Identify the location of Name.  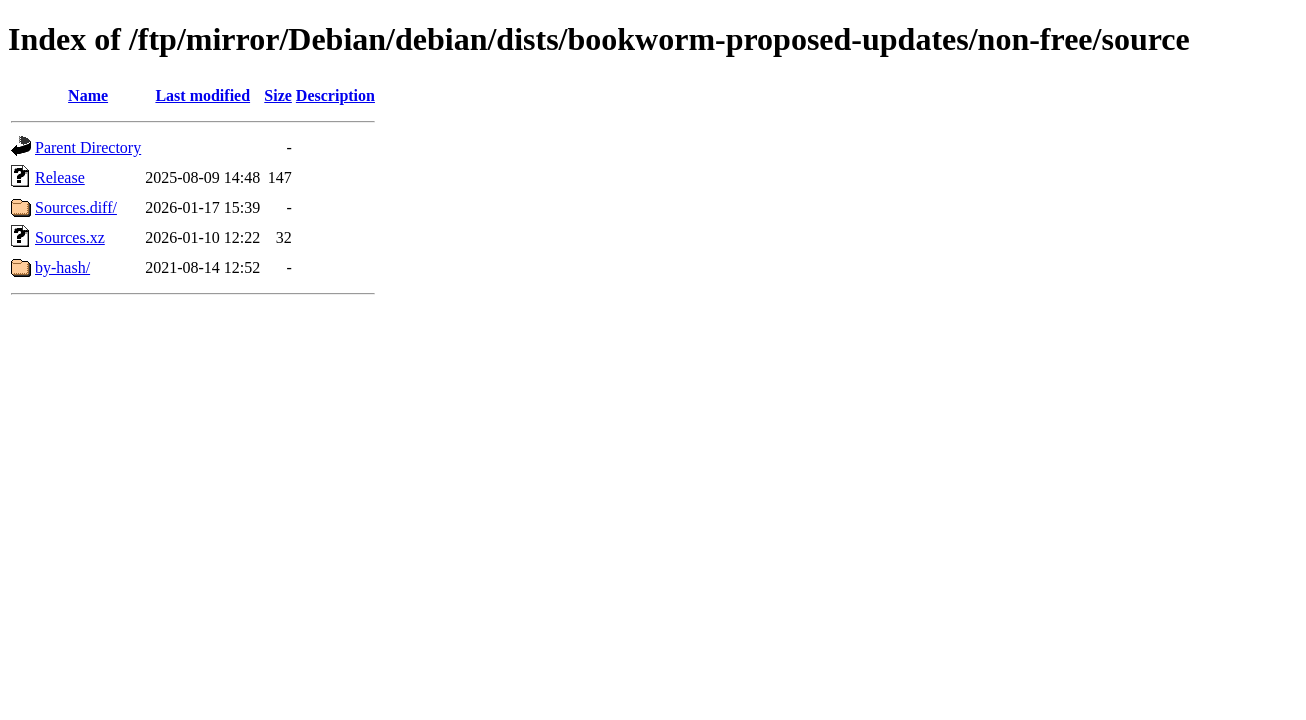
(88, 95).